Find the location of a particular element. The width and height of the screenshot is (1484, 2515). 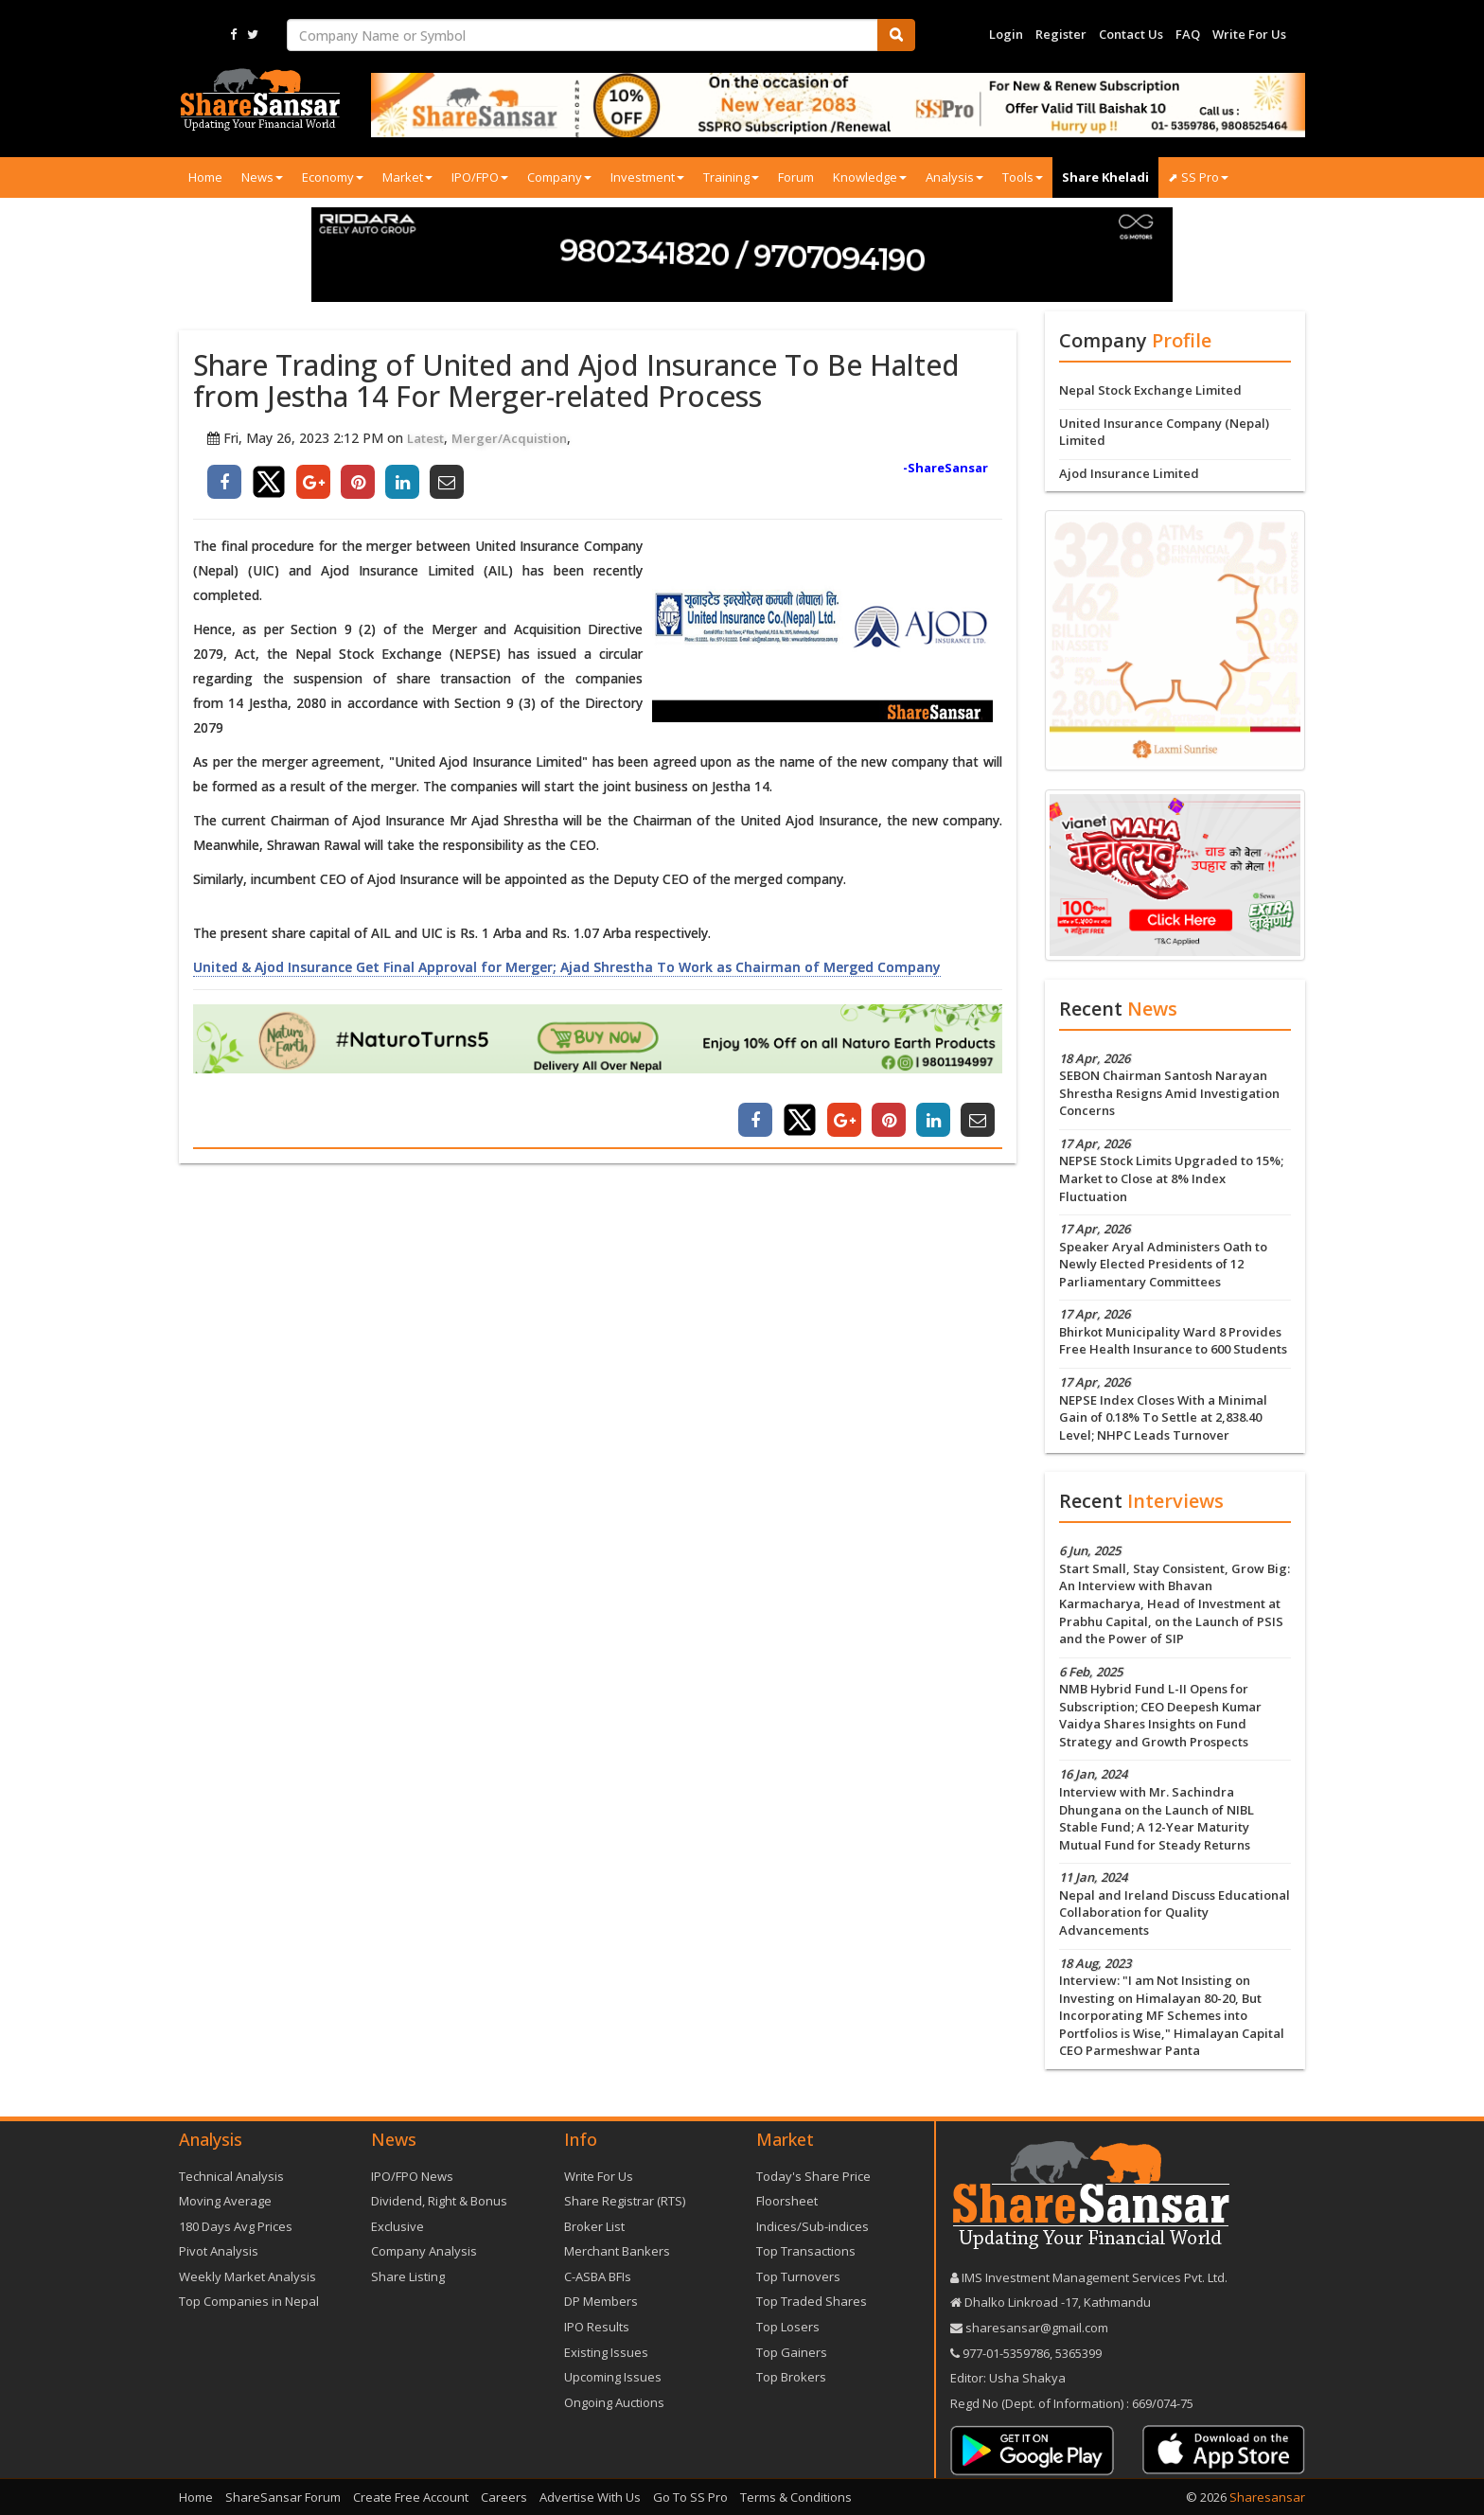

C-ASBA BFIs is located at coordinates (597, 2276).